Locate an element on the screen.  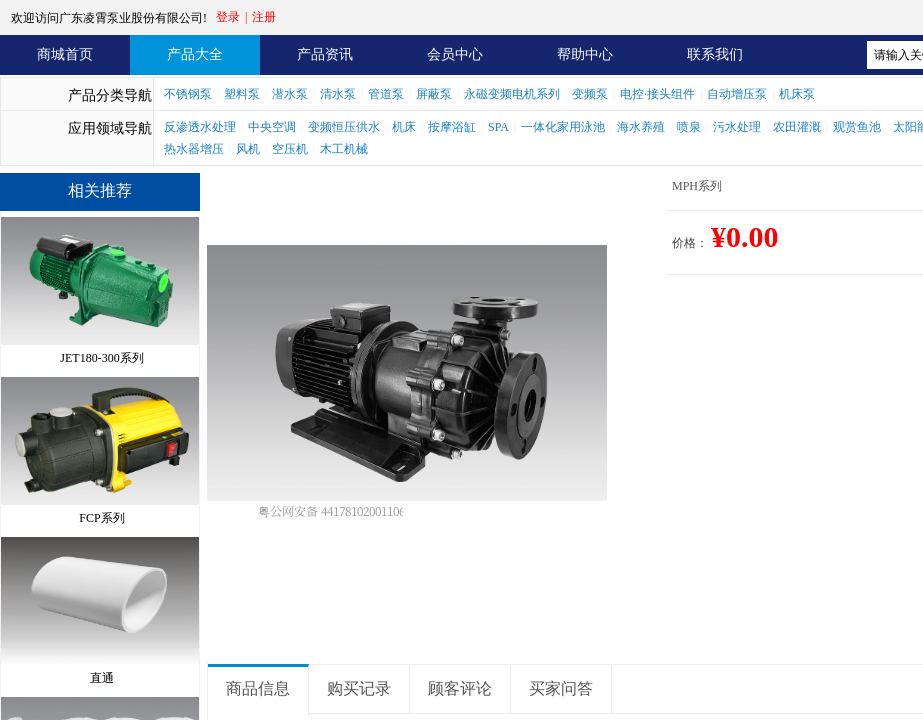
产品大全 is located at coordinates (195, 54).